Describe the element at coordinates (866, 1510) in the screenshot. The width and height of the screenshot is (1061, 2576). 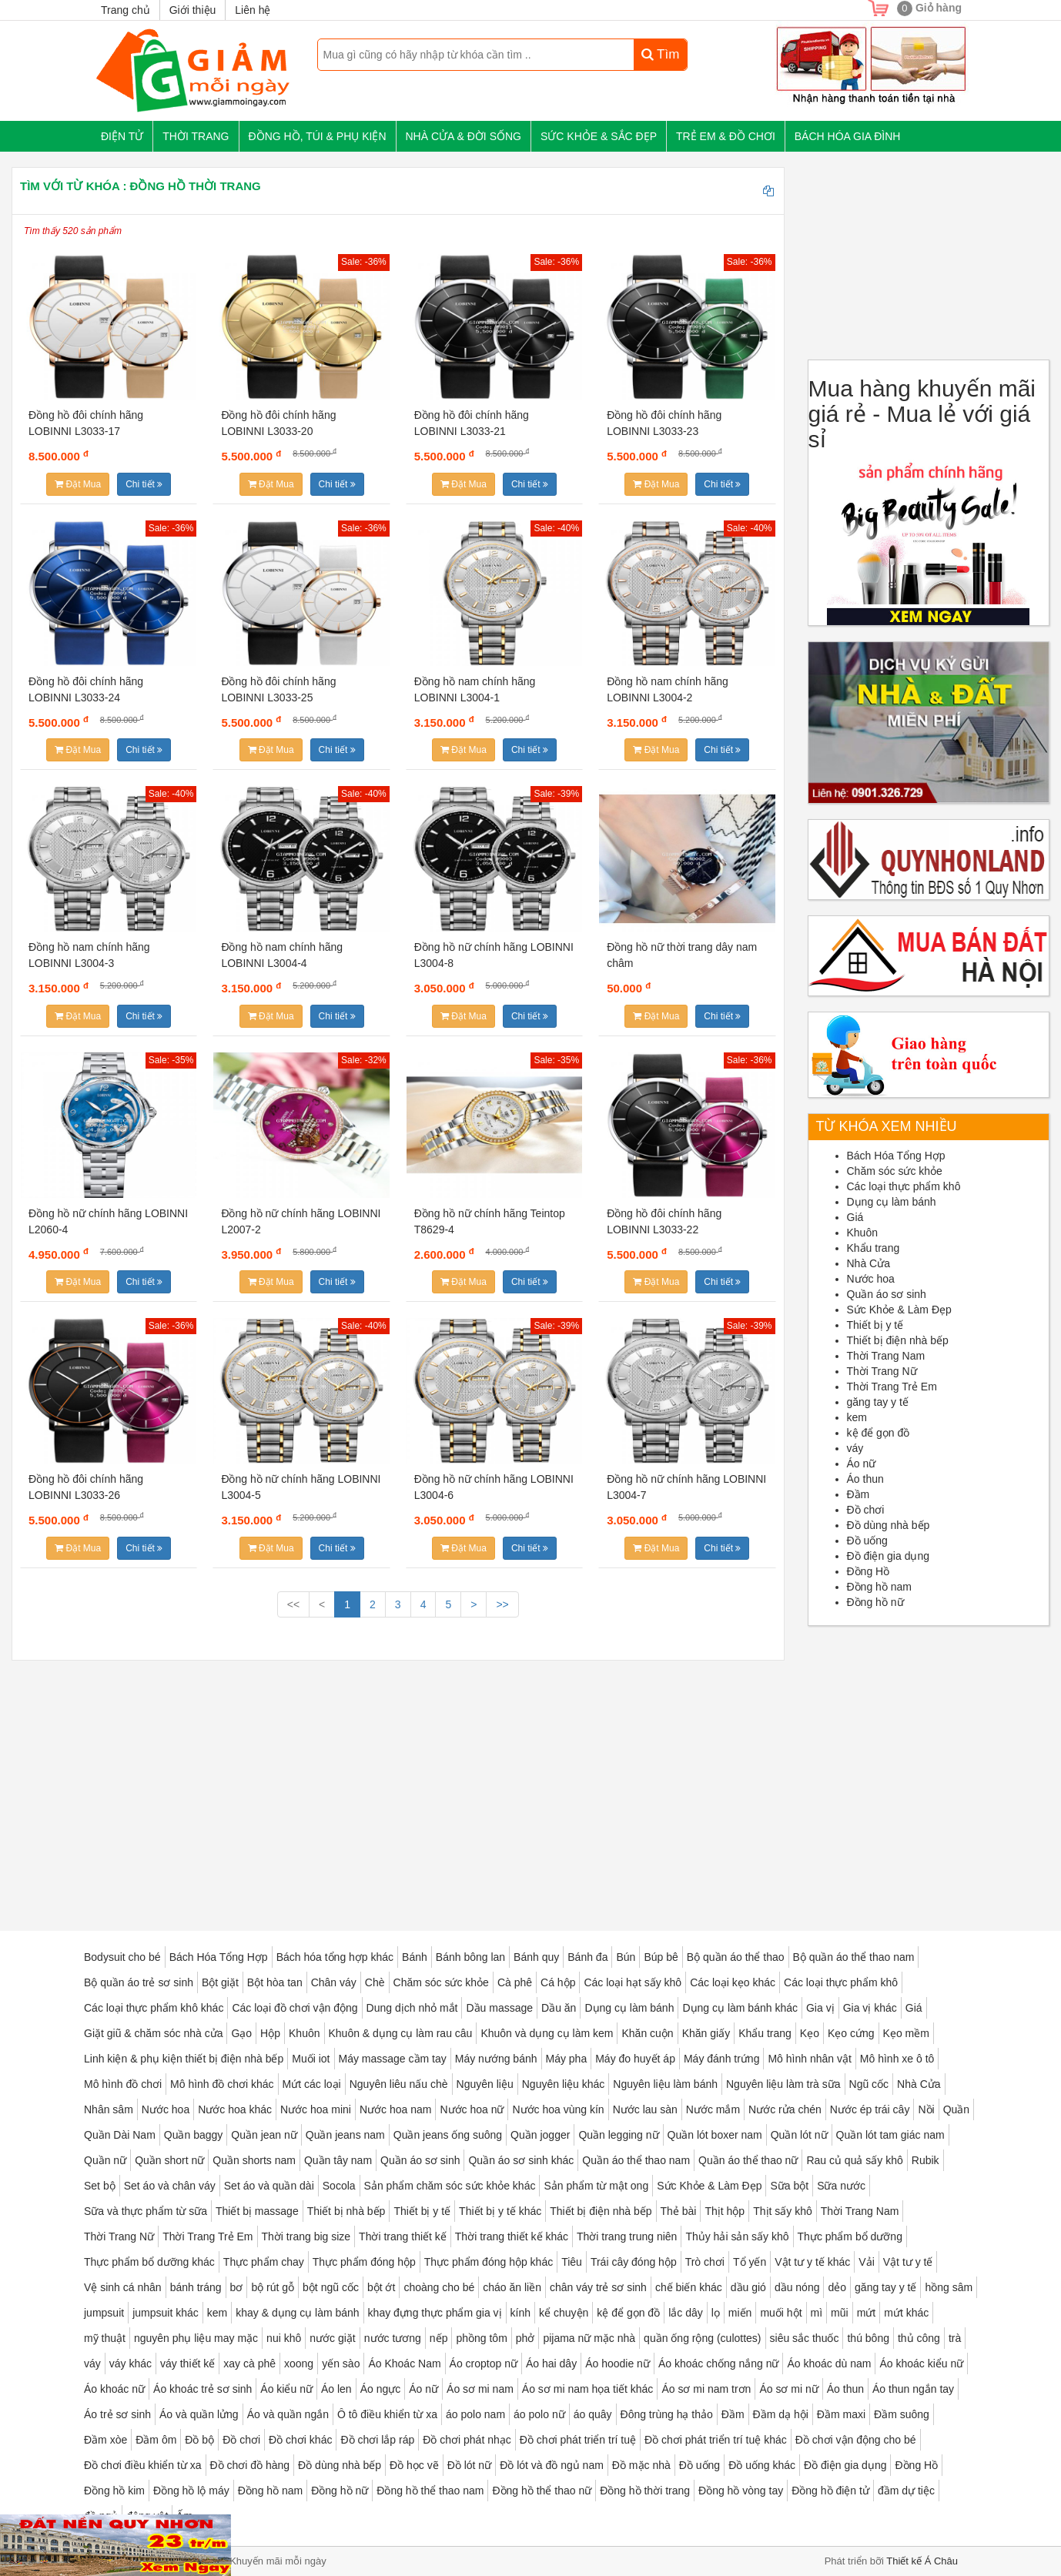
I see `Đồ chơi` at that location.